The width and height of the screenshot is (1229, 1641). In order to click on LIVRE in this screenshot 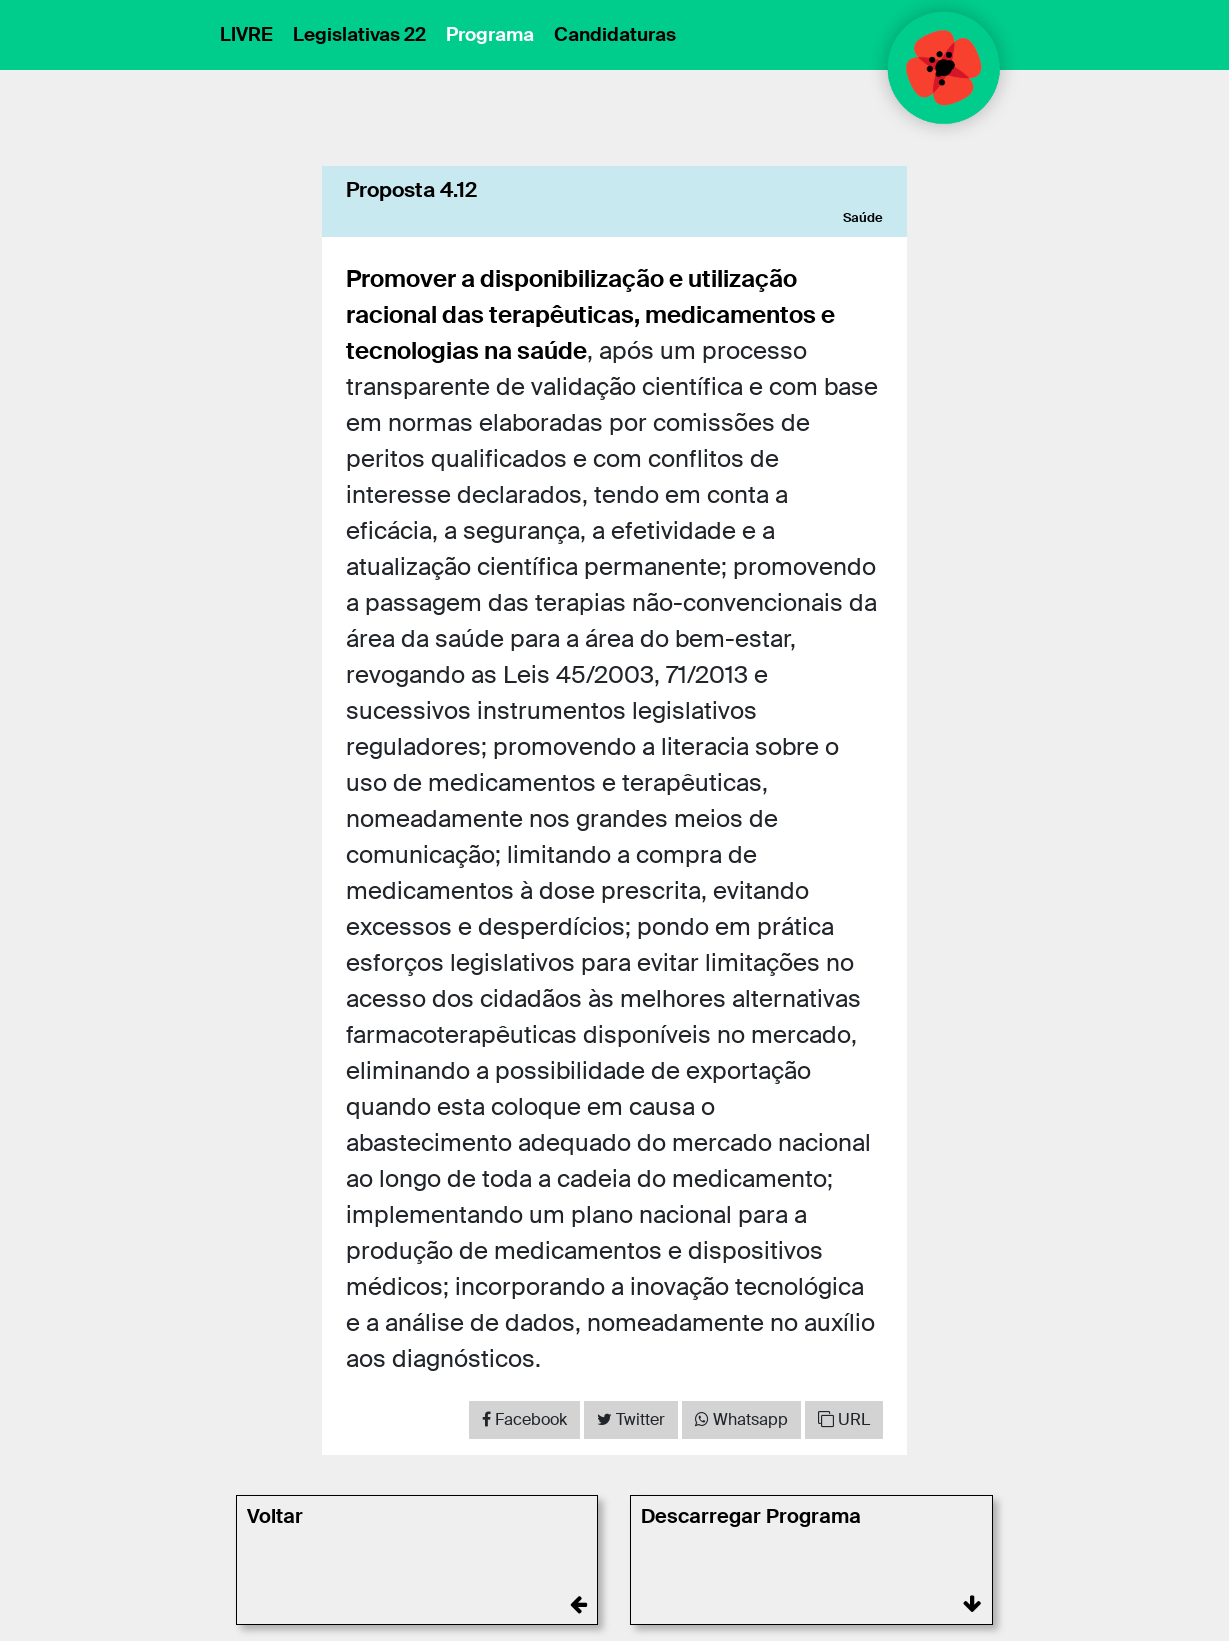, I will do `click(246, 34)`.